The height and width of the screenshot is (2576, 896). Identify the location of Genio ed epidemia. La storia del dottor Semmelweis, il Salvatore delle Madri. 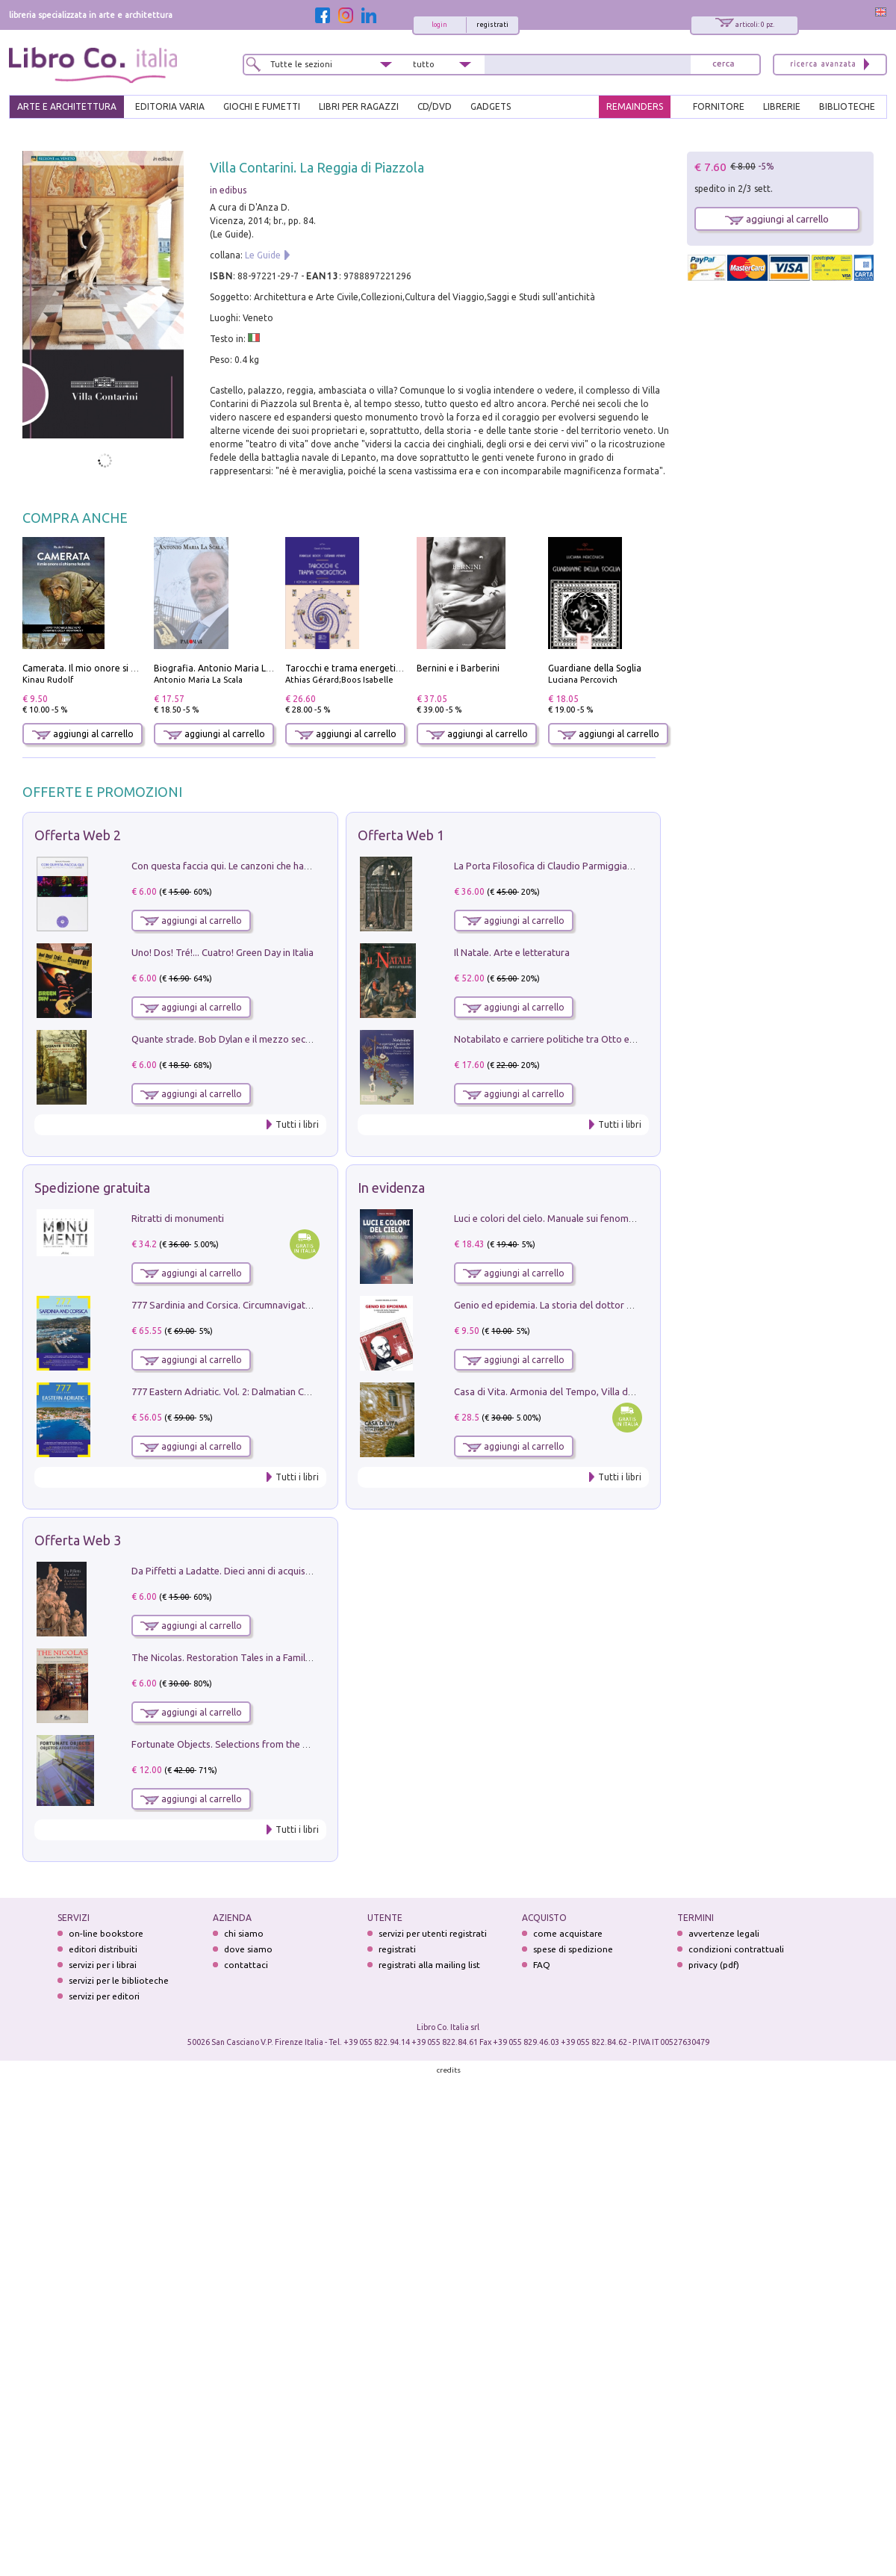
(619, 1305).